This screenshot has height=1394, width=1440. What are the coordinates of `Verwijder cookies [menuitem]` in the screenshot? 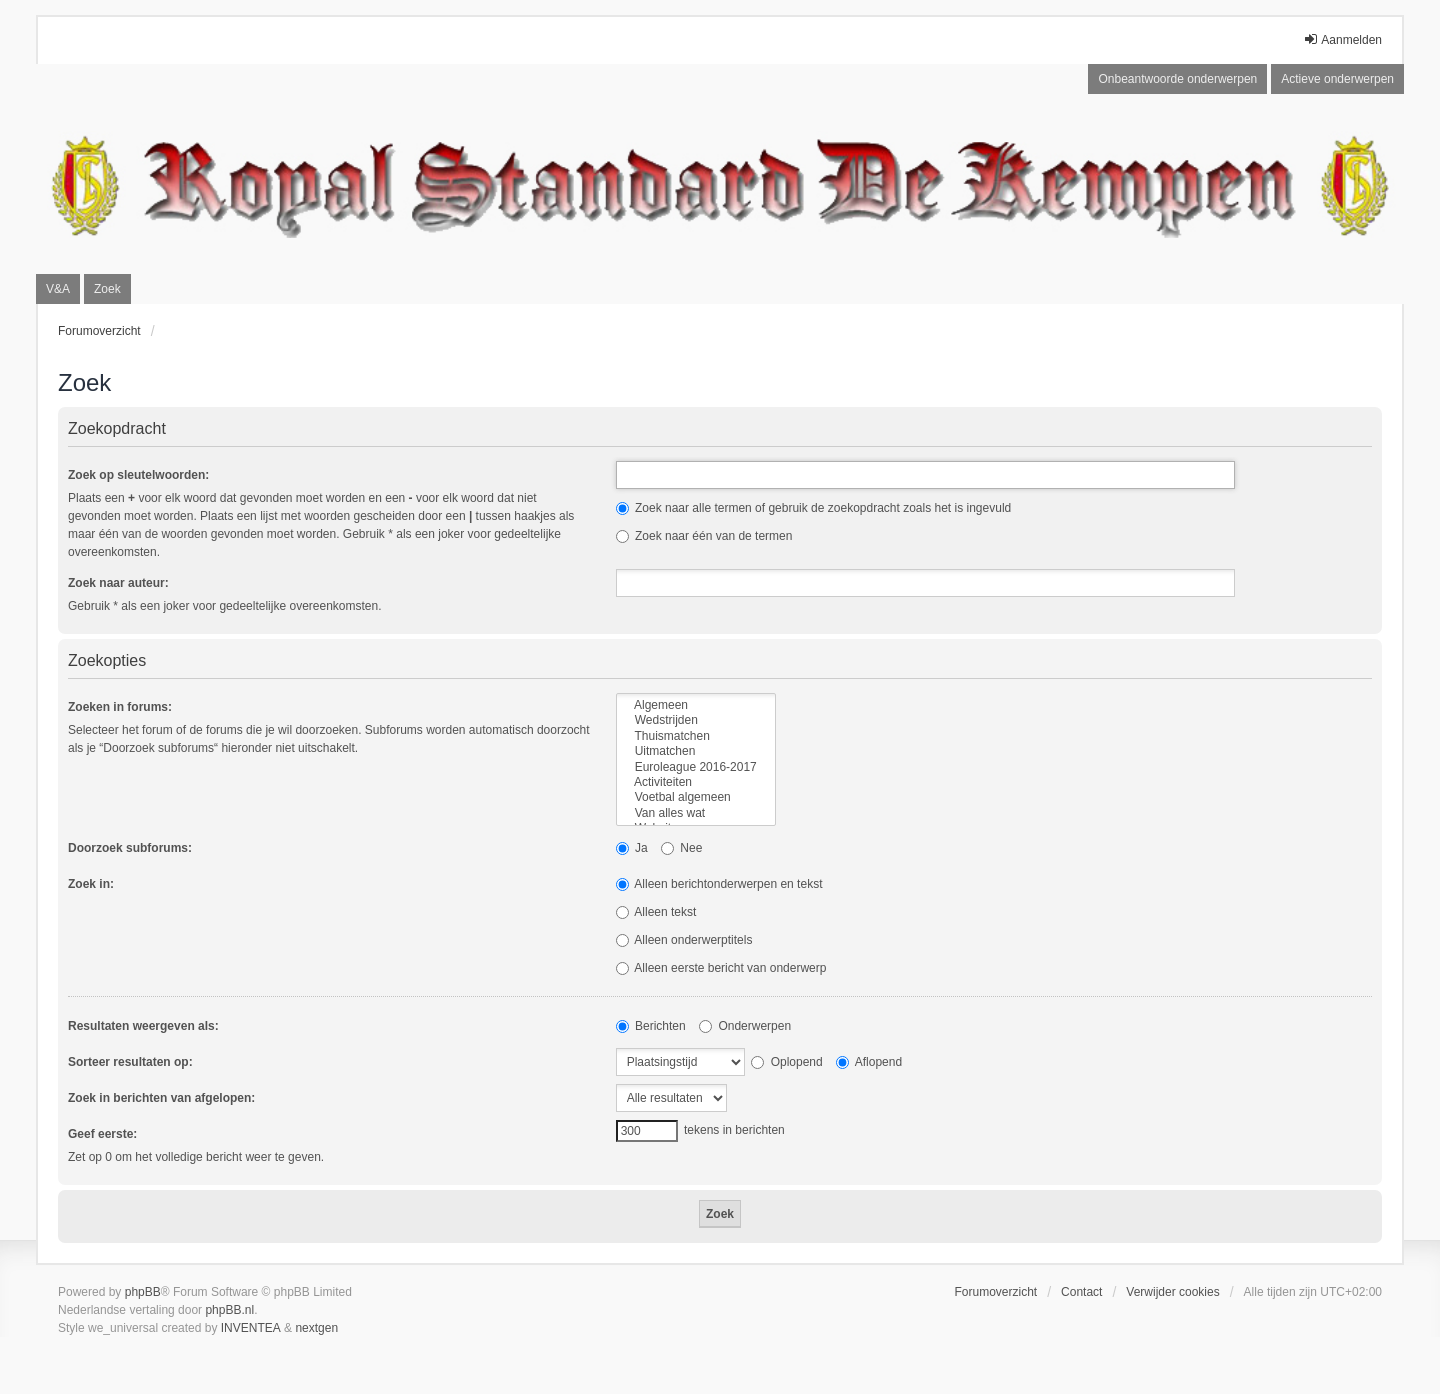 It's located at (1172, 1292).